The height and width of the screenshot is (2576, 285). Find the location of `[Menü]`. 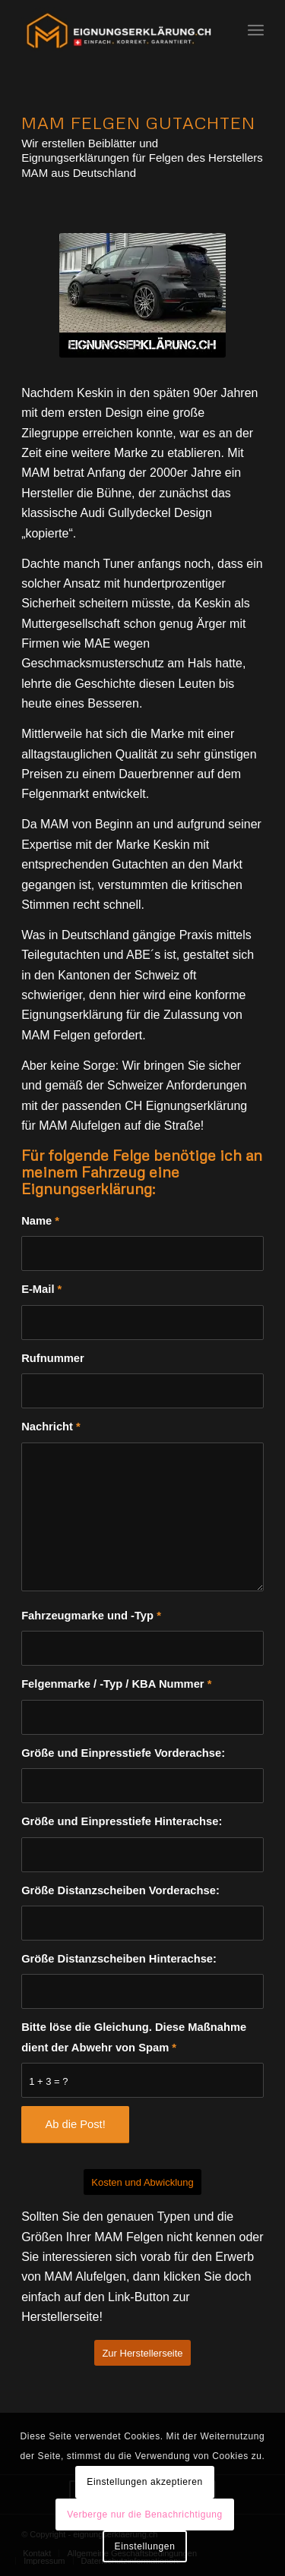

[Menü] is located at coordinates (256, 30).